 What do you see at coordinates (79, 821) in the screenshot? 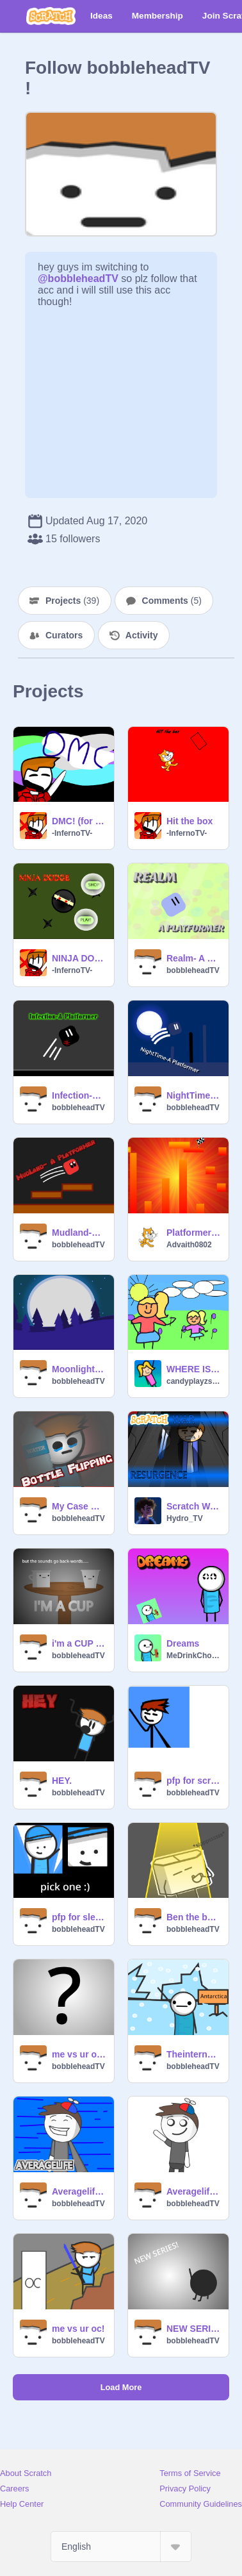
I see `DMC! (for fun :P) (CLOSED)` at bounding box center [79, 821].